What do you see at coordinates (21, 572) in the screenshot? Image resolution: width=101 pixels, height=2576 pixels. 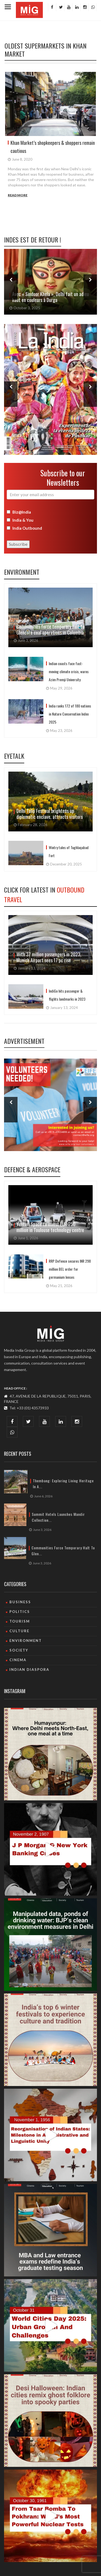 I see `Environment` at bounding box center [21, 572].